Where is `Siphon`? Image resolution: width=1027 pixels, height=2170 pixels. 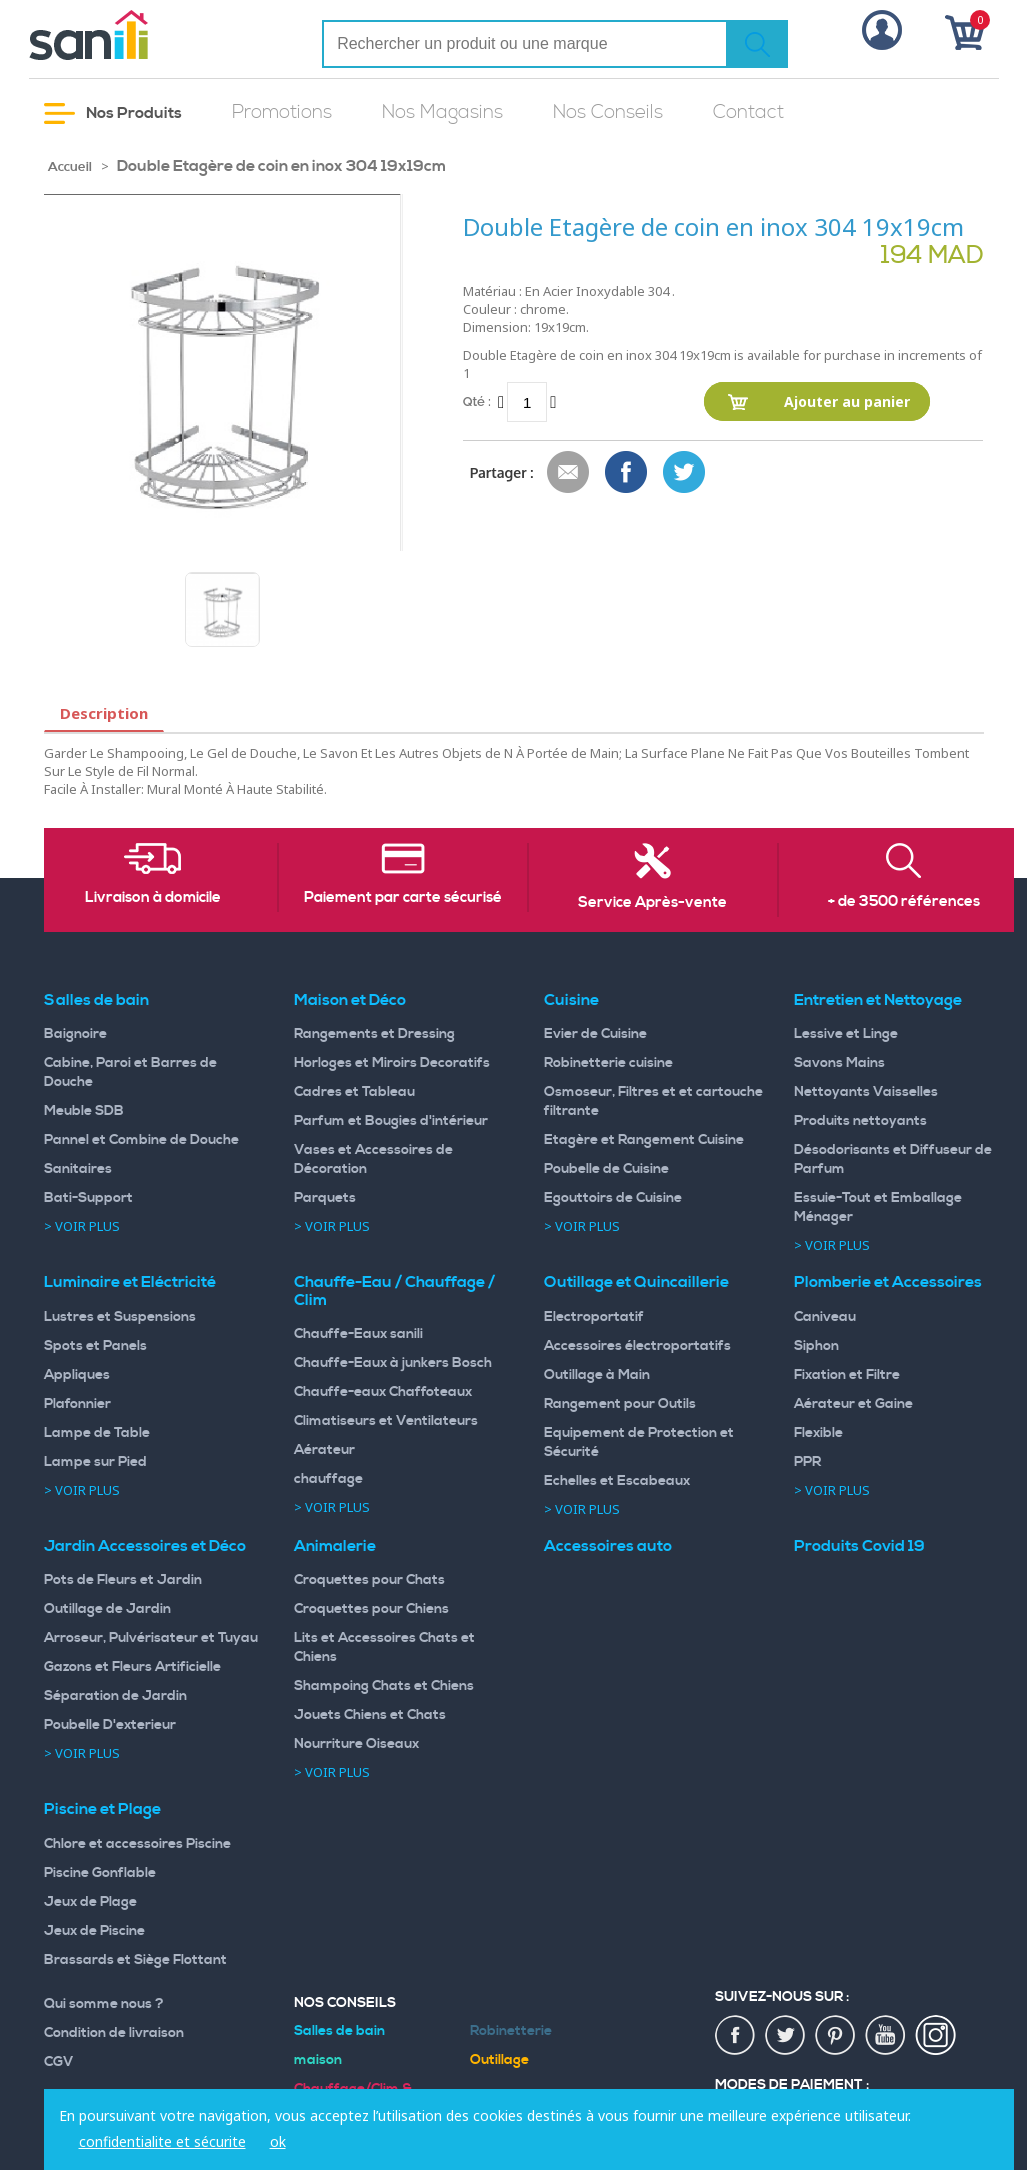
Siphon is located at coordinates (816, 1346).